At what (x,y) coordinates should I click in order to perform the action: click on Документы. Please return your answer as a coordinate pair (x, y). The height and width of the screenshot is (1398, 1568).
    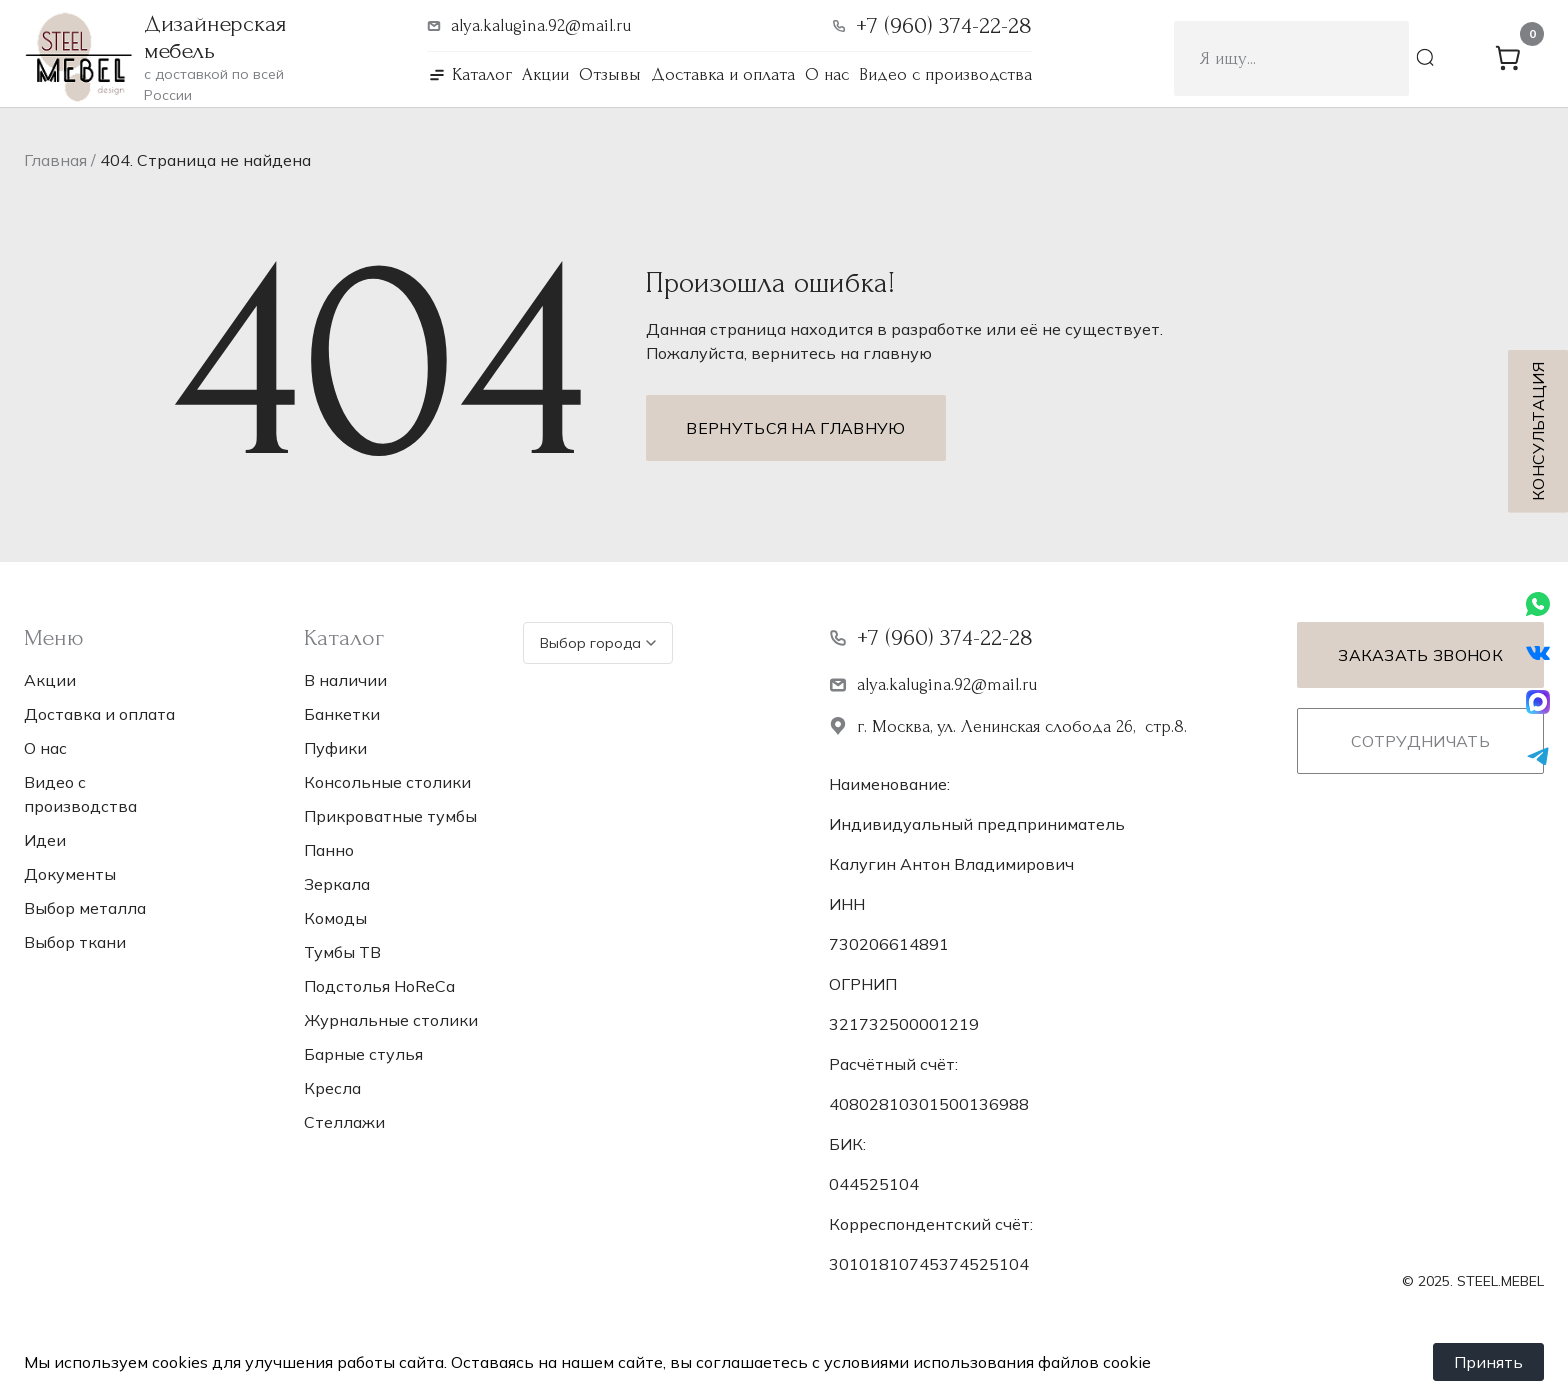
    Looking at the image, I should click on (70, 874).